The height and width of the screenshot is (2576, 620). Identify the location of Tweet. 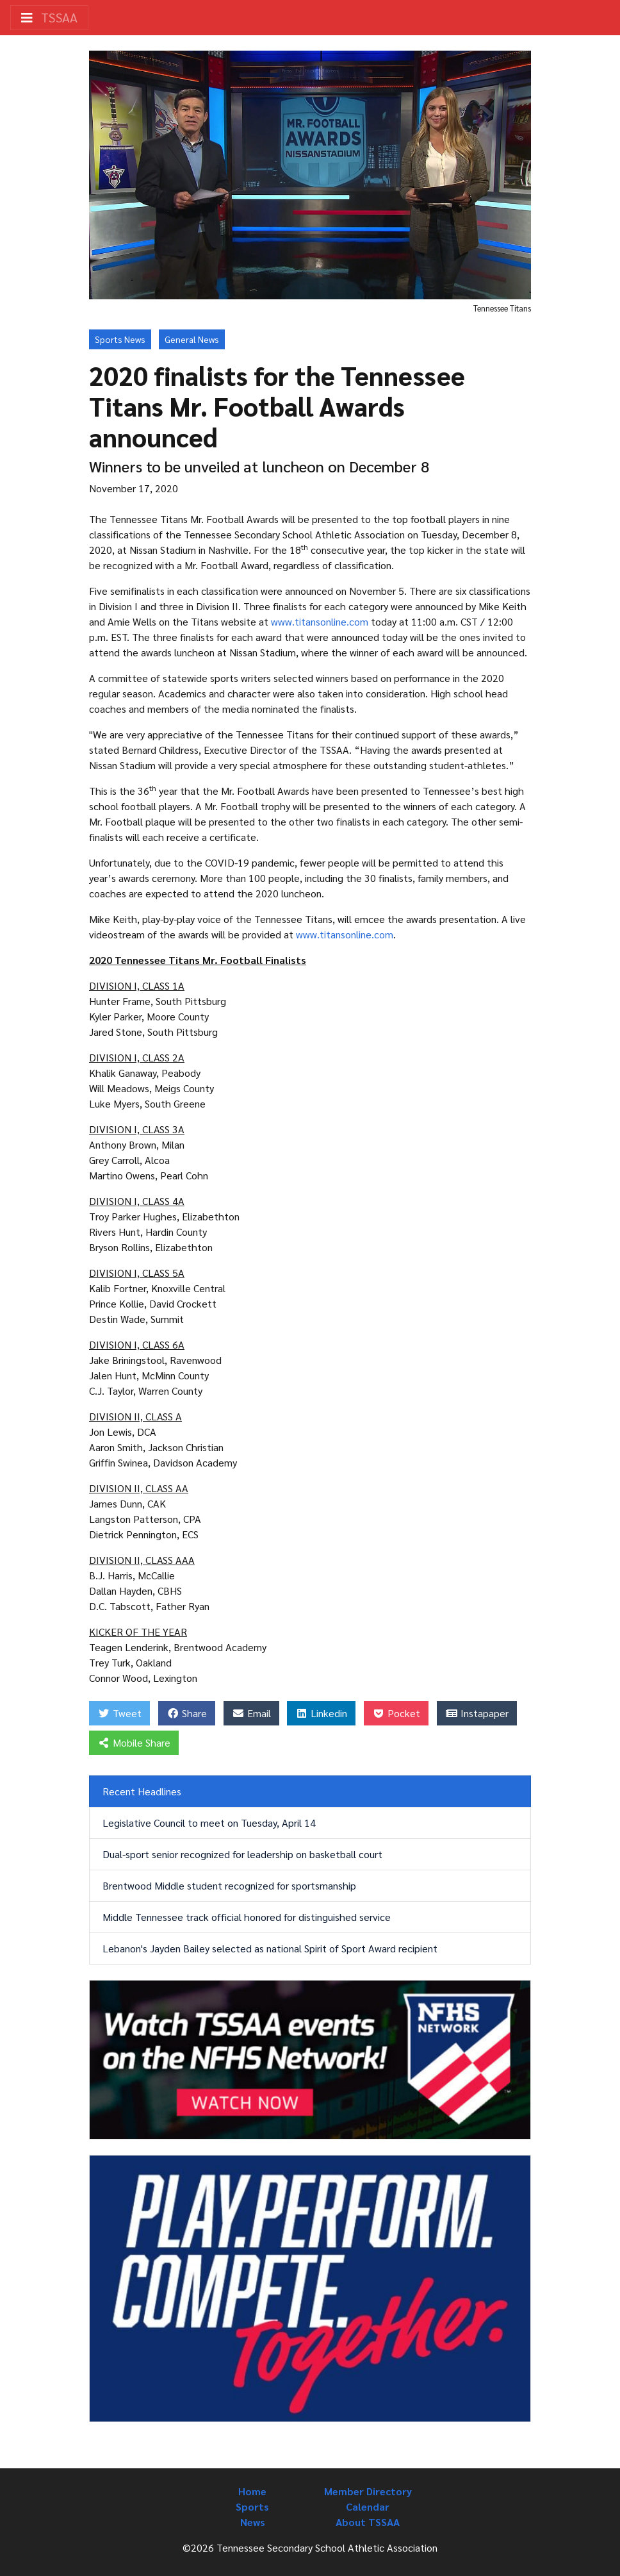
(119, 1713).